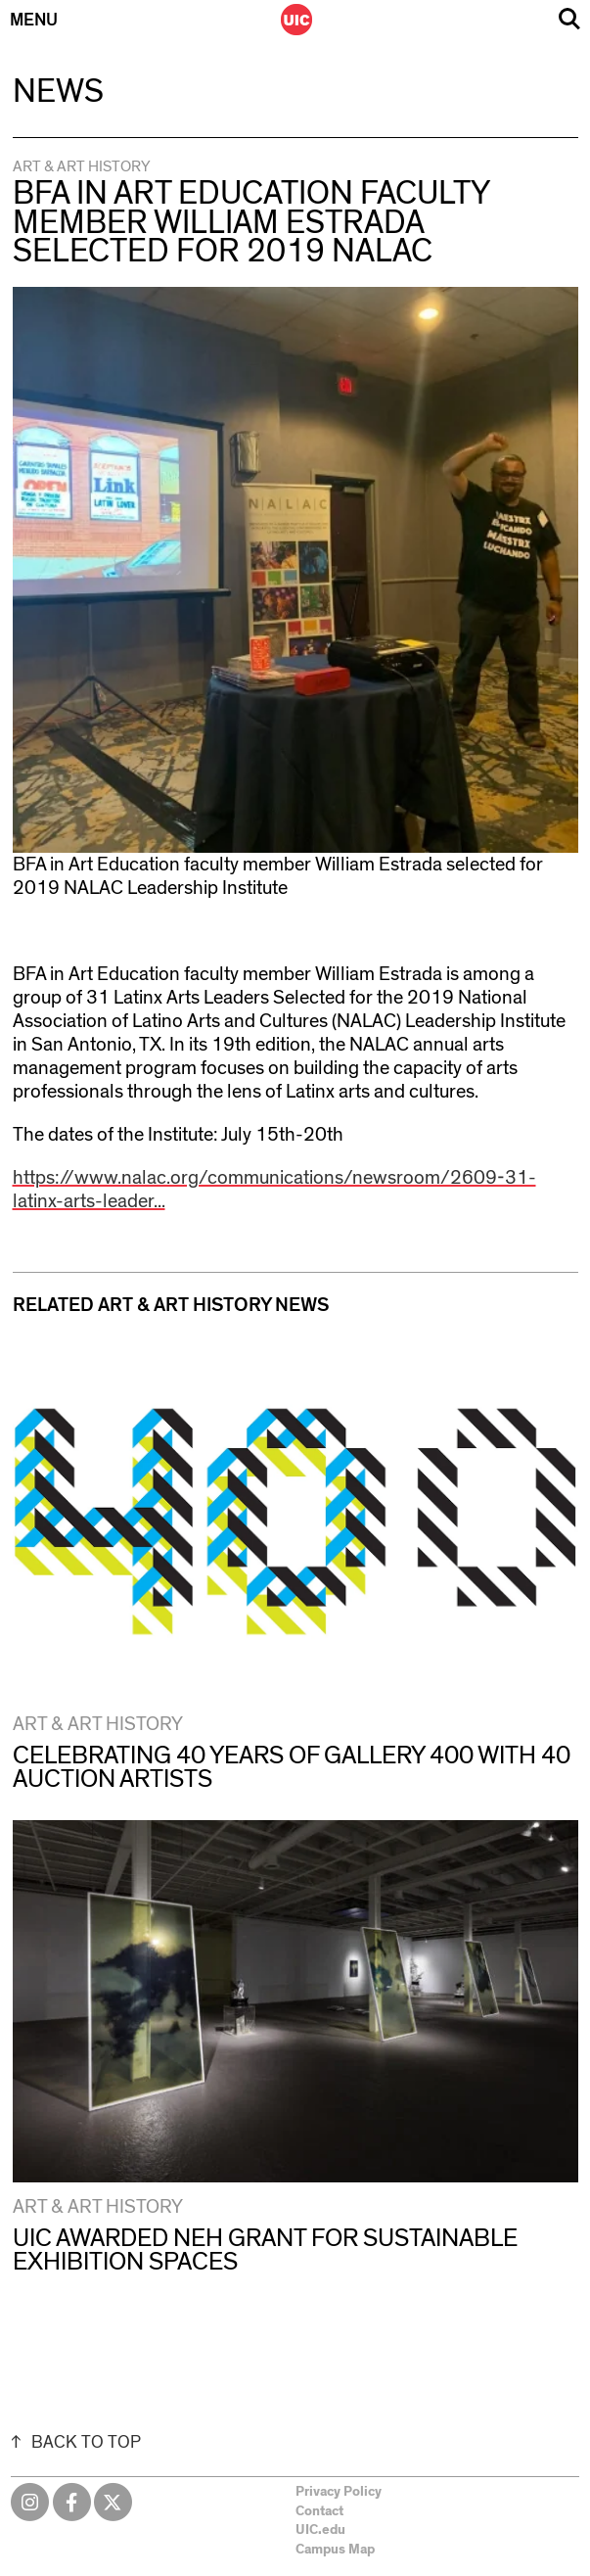 This screenshot has width=590, height=2576. What do you see at coordinates (569, 19) in the screenshot?
I see `Search` at bounding box center [569, 19].